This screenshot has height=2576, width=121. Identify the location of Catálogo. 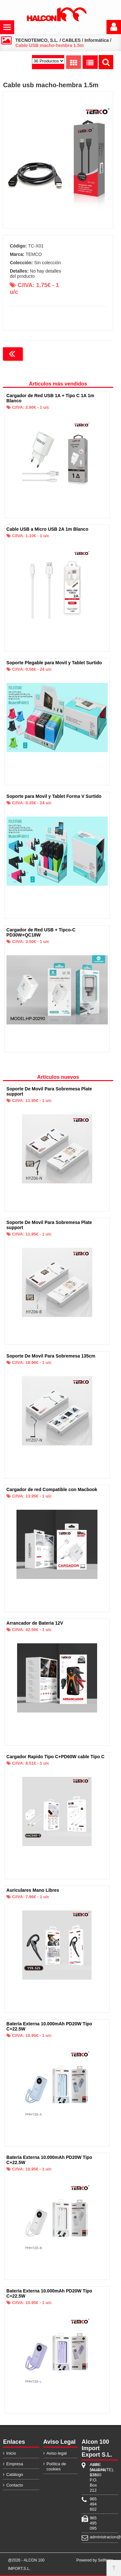
(14, 2474).